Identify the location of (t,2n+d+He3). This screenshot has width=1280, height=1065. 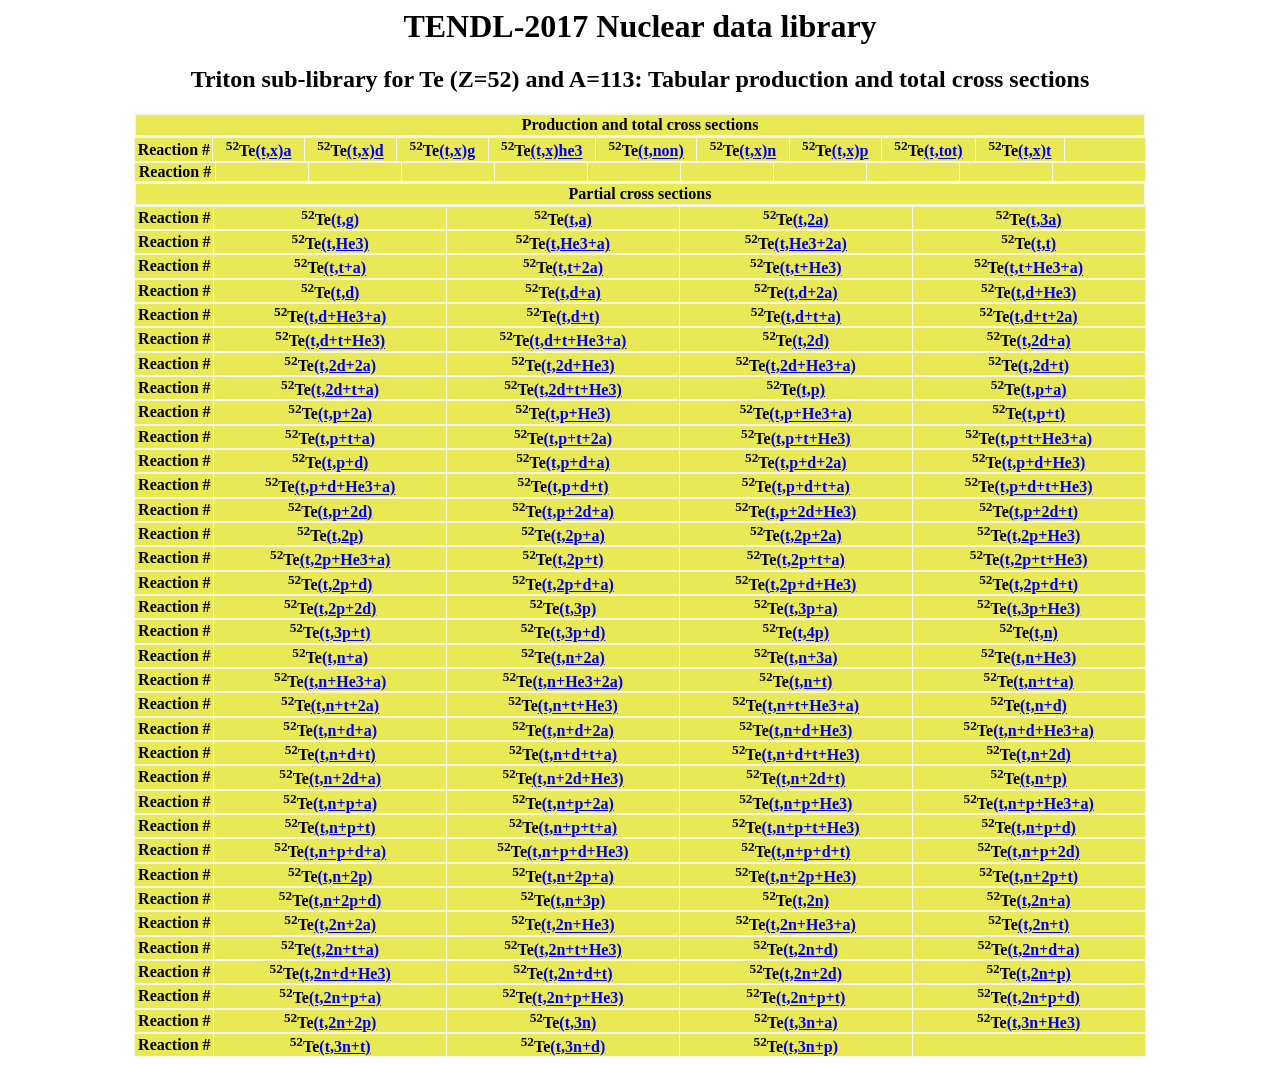
(345, 973).